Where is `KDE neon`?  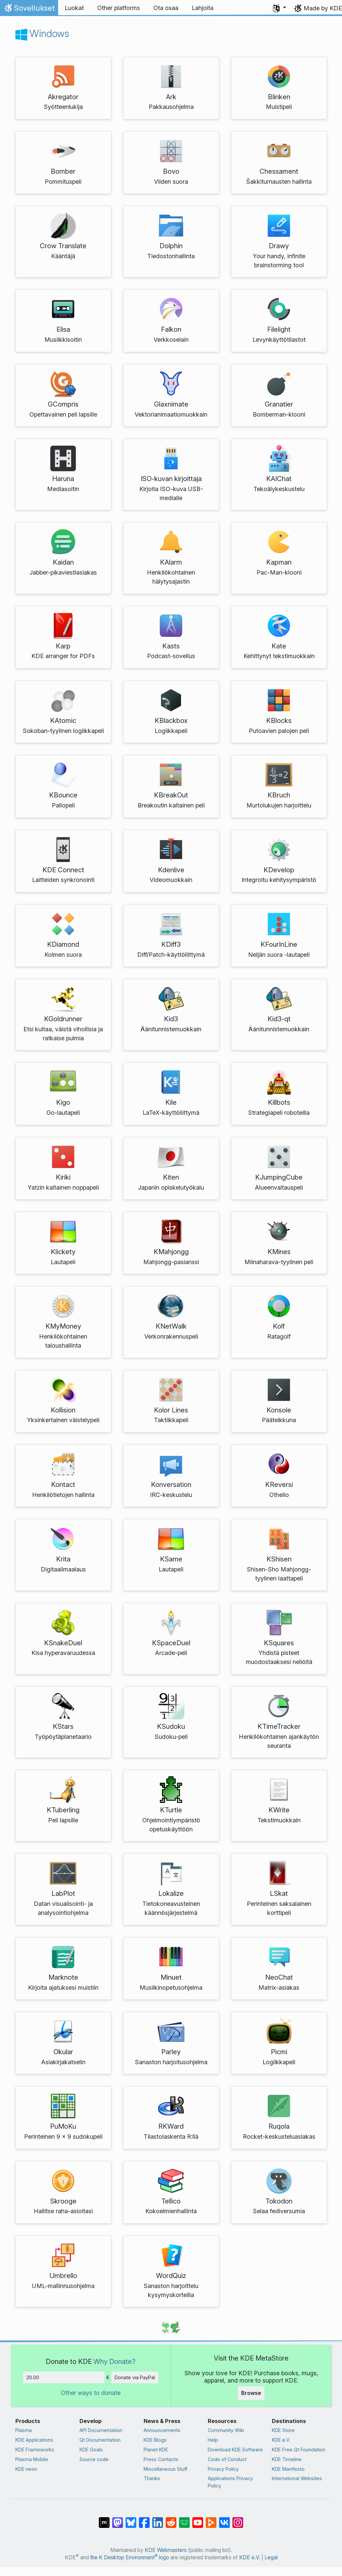
KDE neon is located at coordinates (26, 2469).